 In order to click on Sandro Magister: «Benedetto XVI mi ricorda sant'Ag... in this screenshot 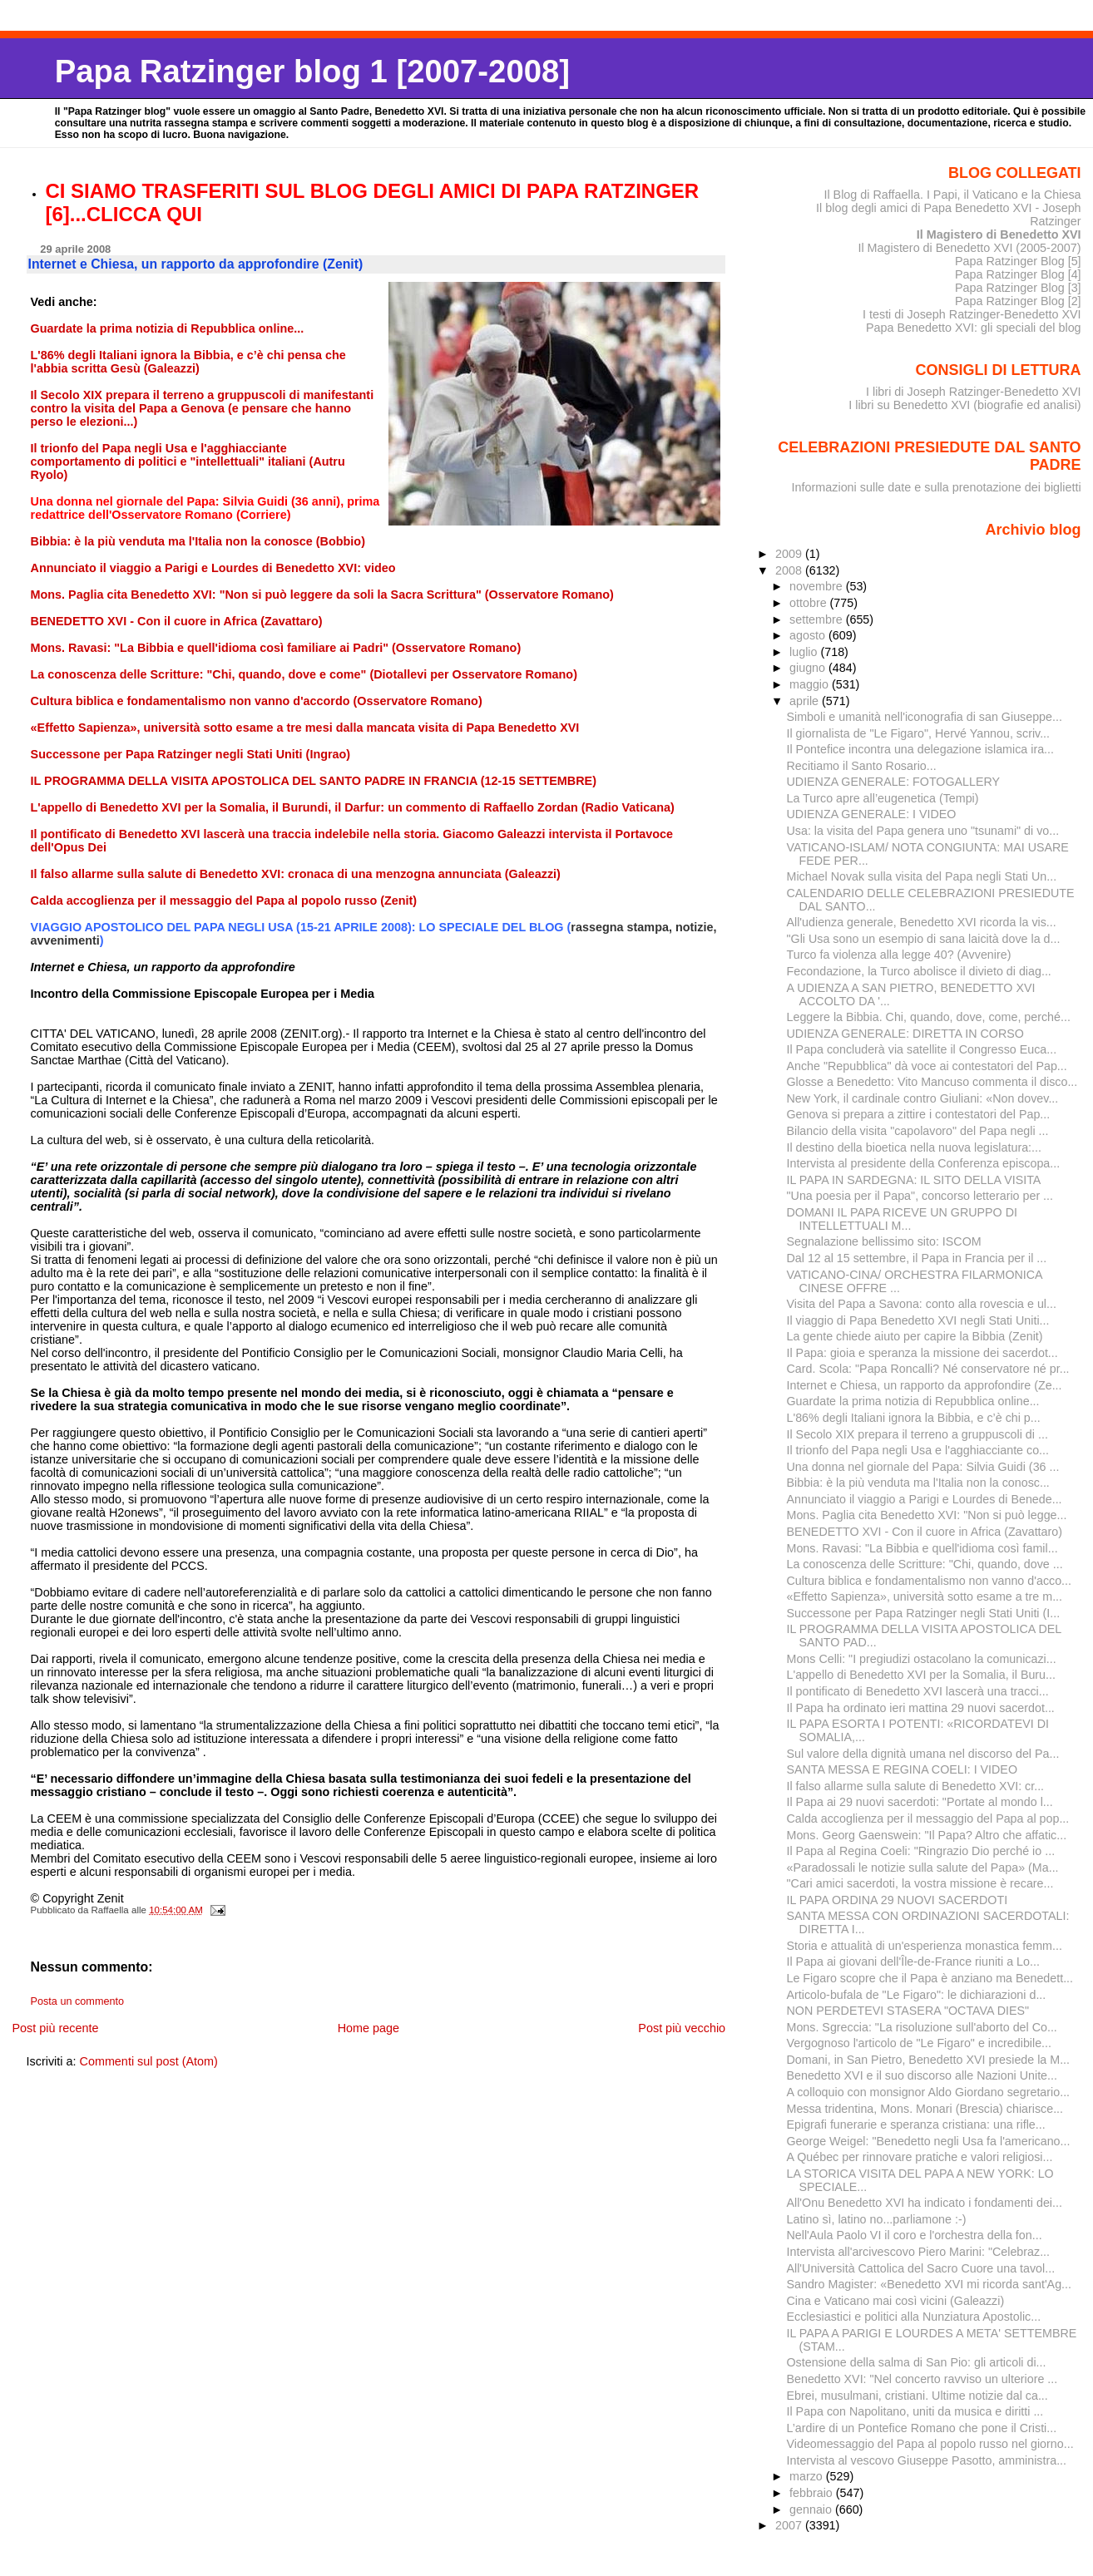, I will do `click(929, 2284)`.